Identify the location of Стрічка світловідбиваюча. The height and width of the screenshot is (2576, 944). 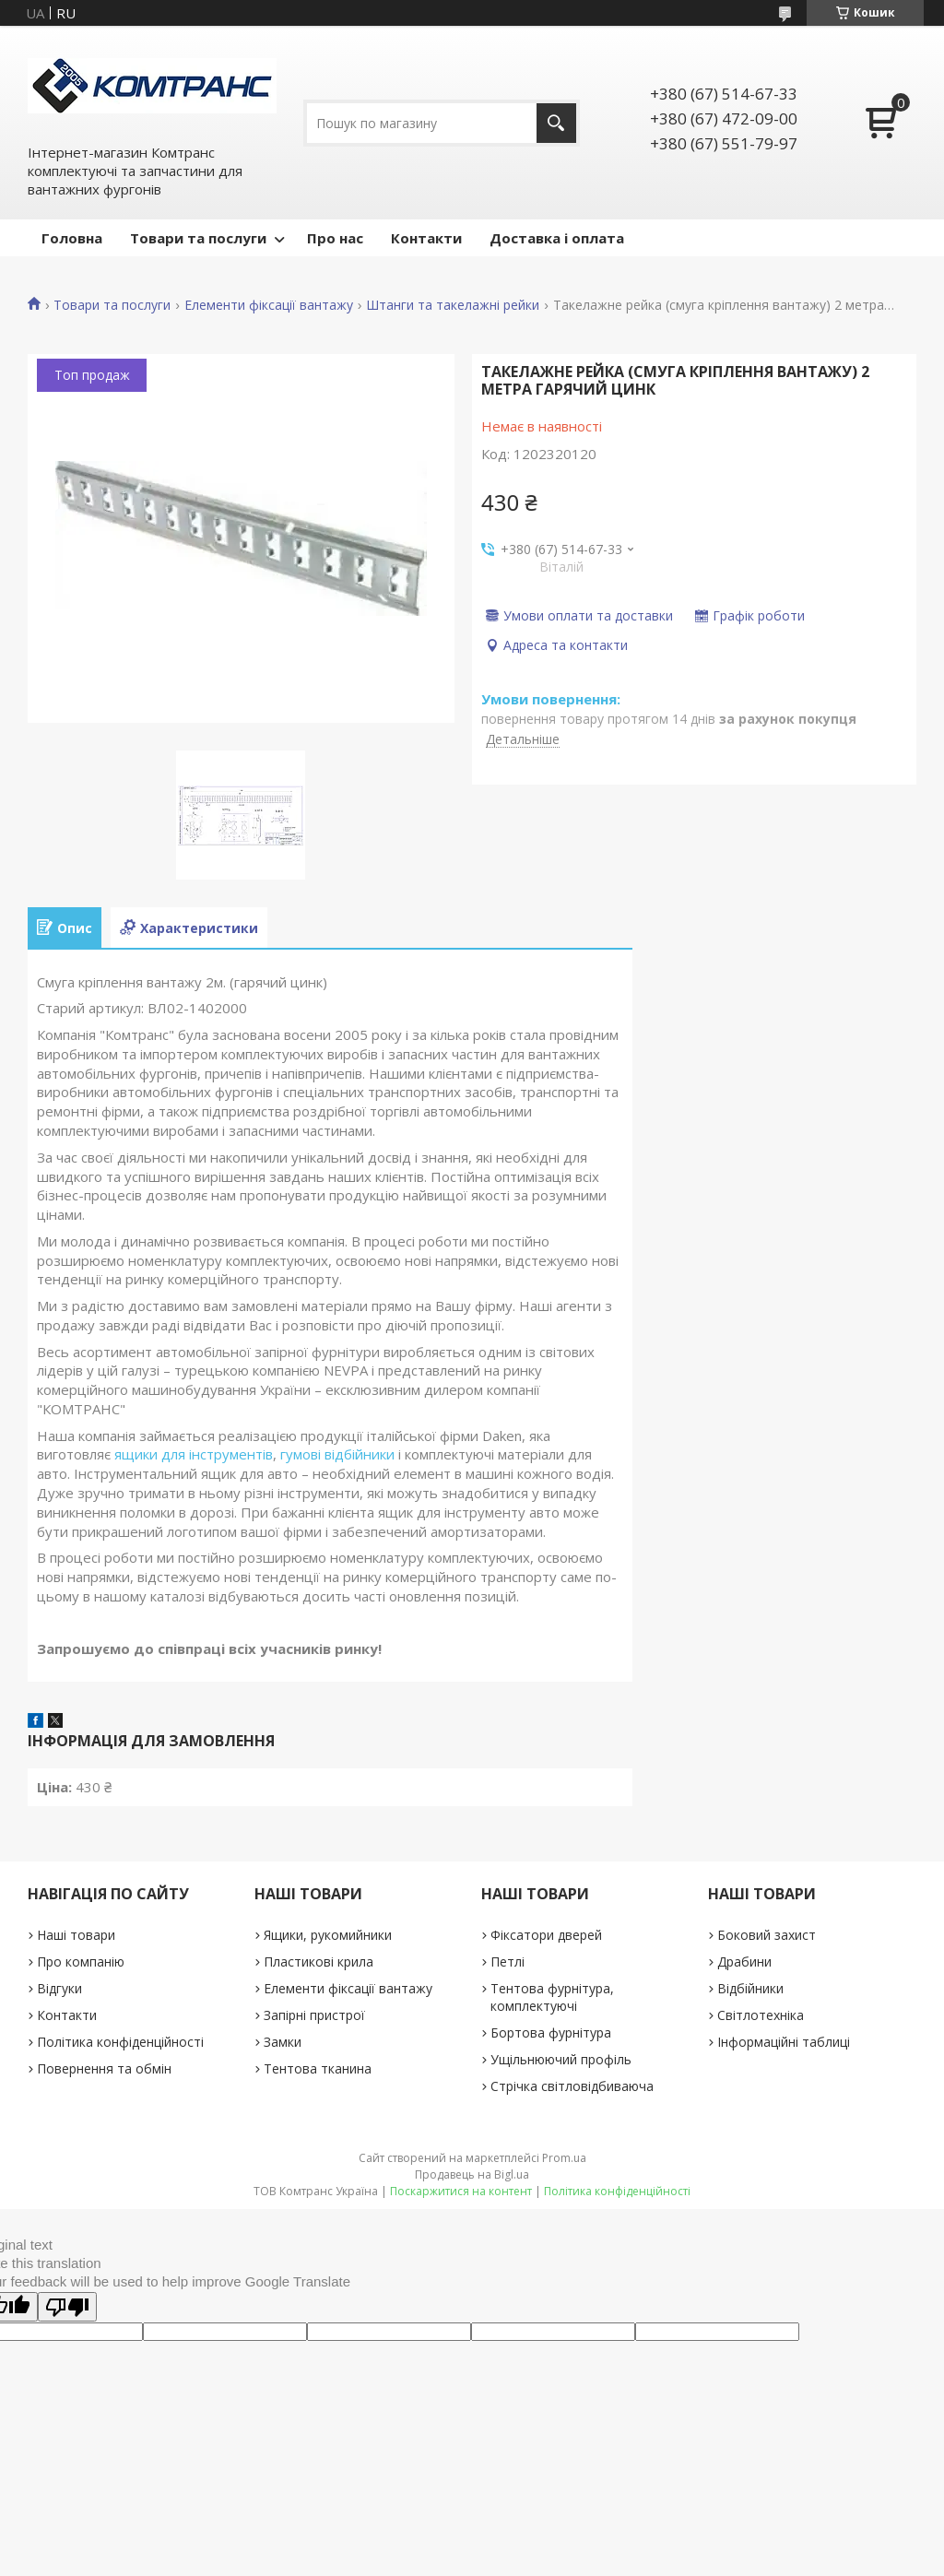
(572, 2086).